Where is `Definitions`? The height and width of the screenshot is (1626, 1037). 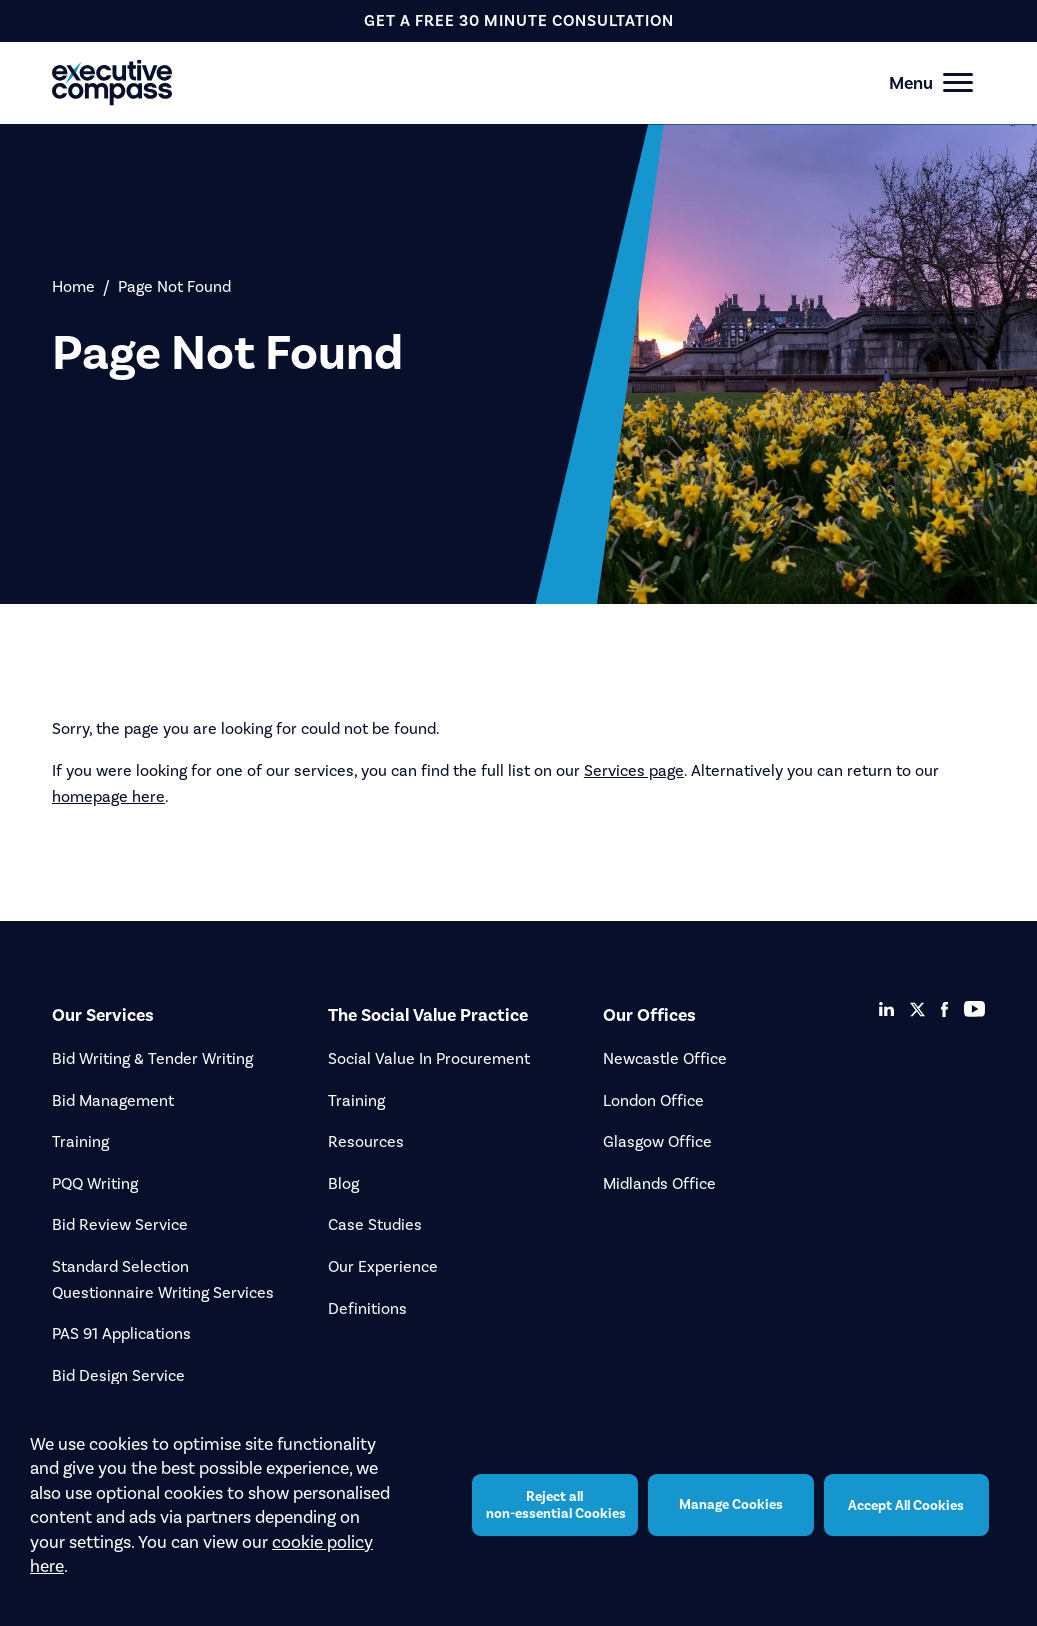 Definitions is located at coordinates (367, 1308).